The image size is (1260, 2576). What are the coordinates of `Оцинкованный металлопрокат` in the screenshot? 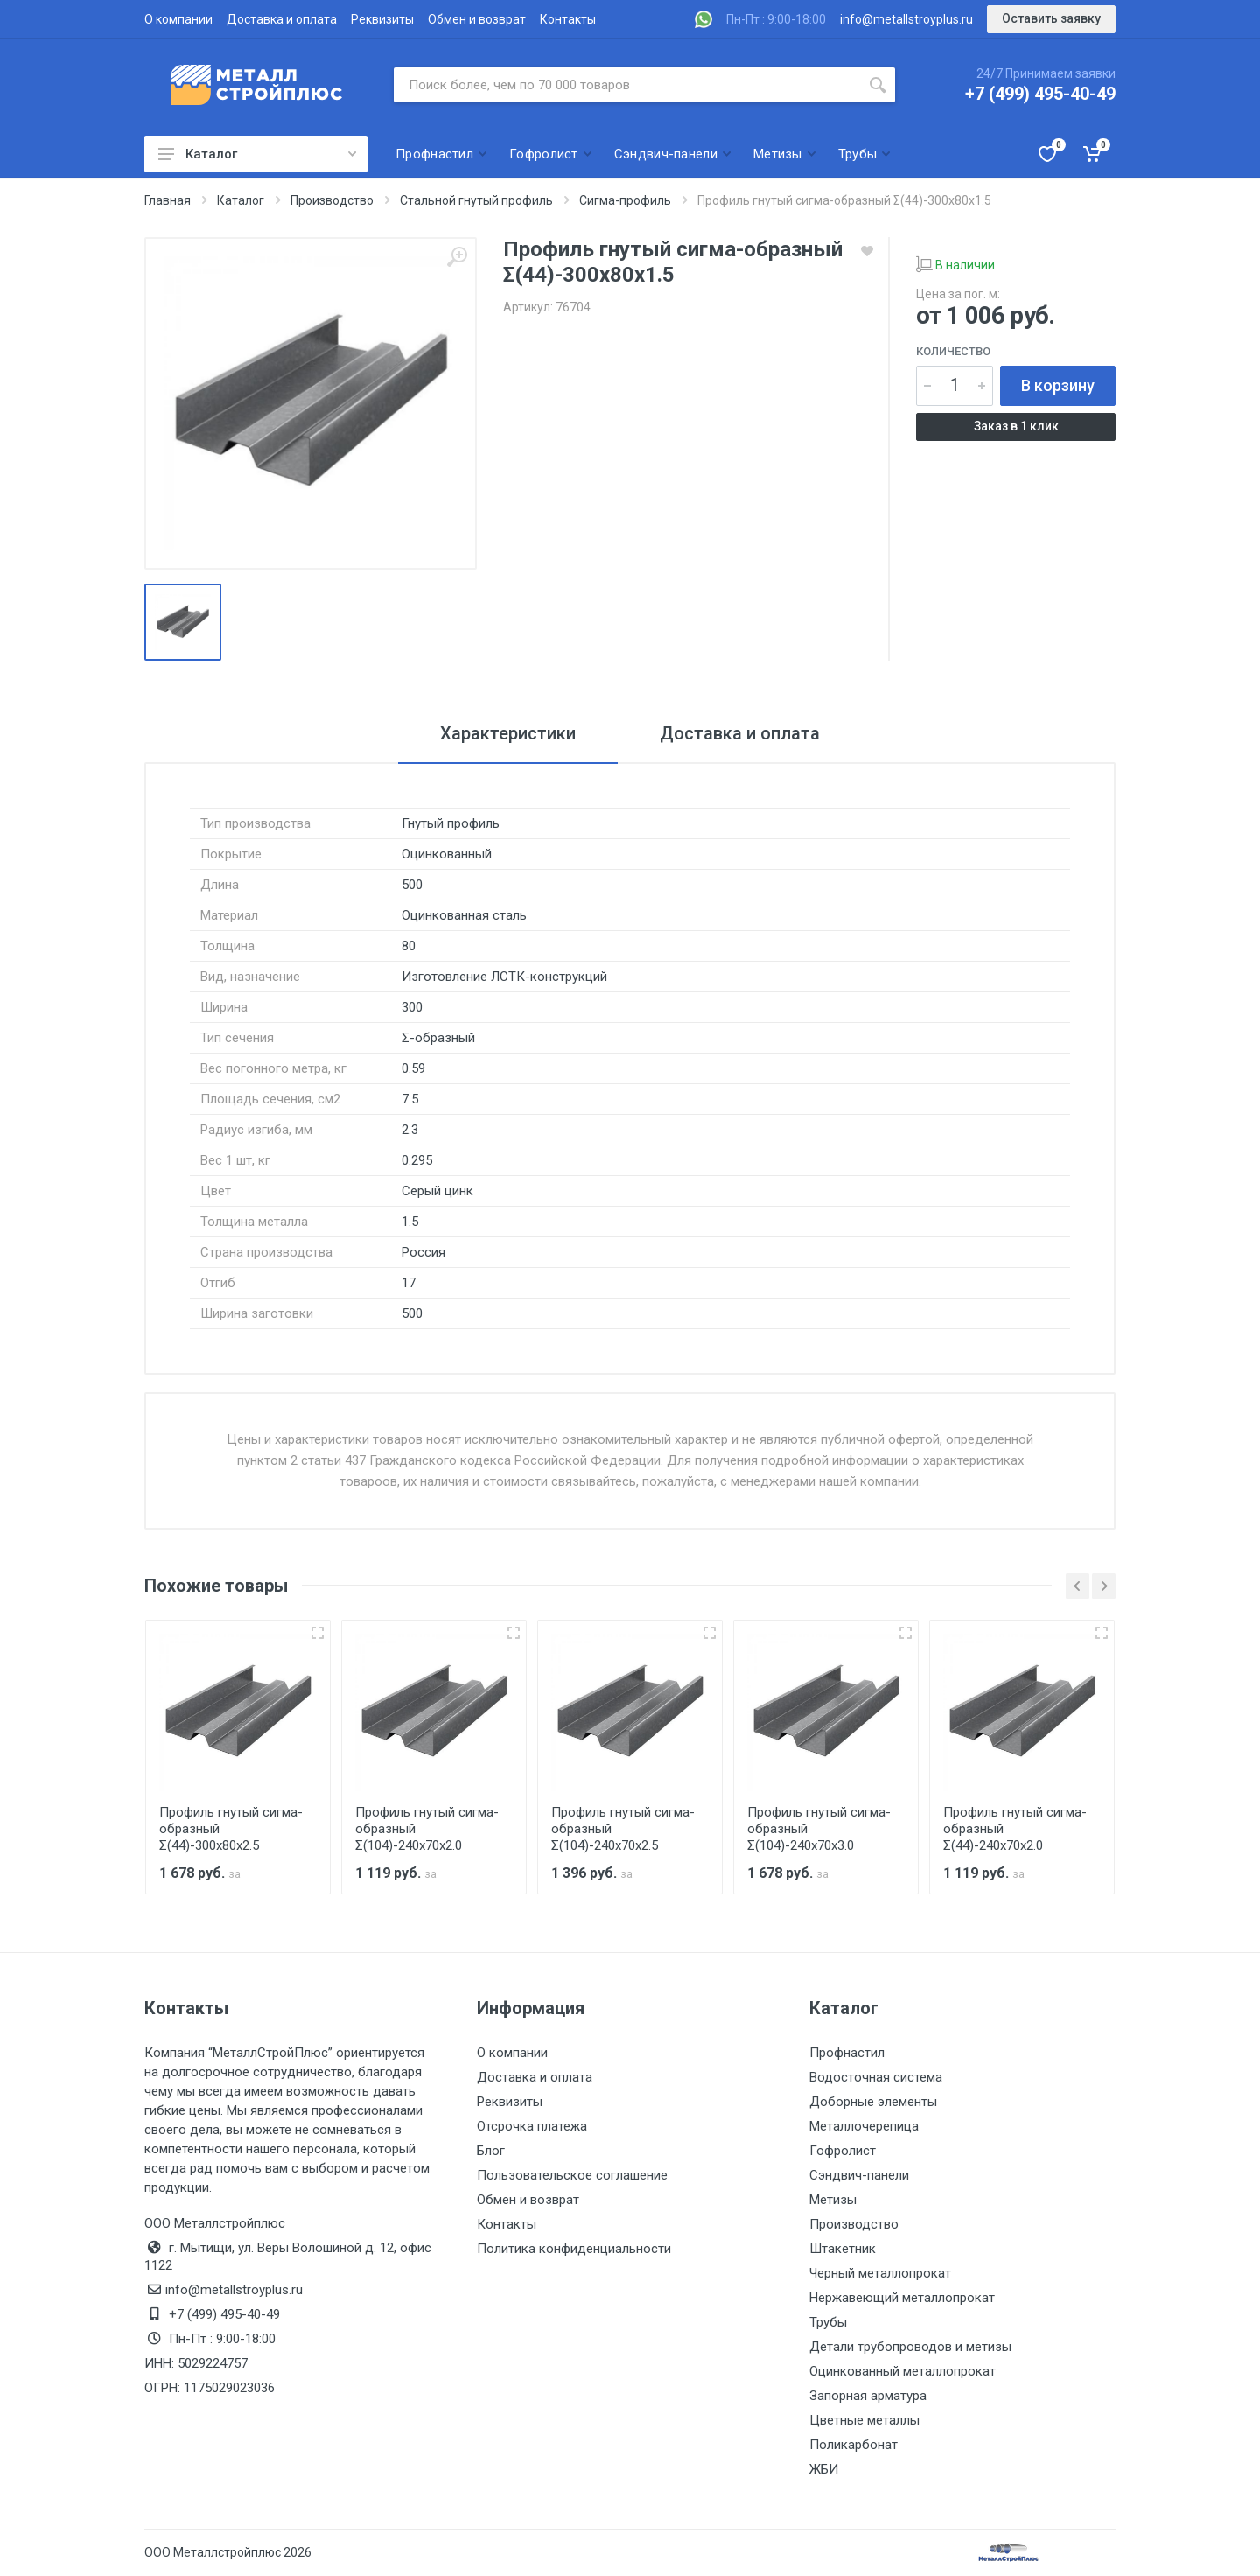 It's located at (902, 2371).